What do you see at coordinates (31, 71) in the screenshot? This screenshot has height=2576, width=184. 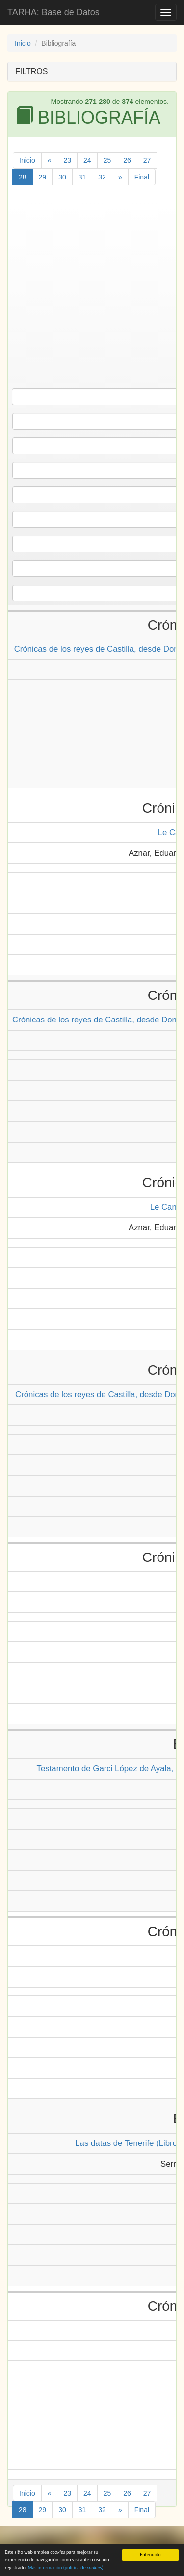 I see `FILTROS` at bounding box center [31, 71].